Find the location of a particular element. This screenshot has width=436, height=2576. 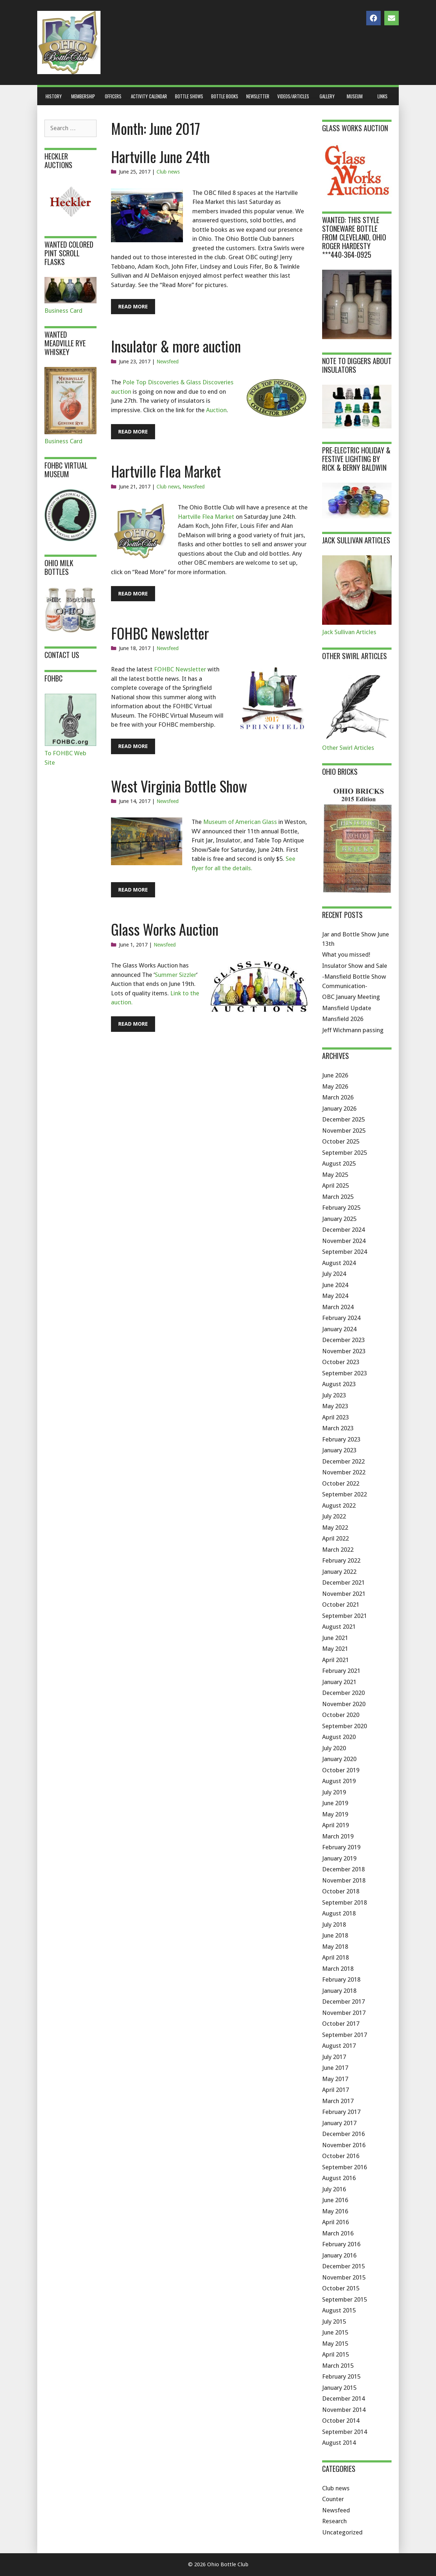

October 2016 is located at coordinates (340, 2156).